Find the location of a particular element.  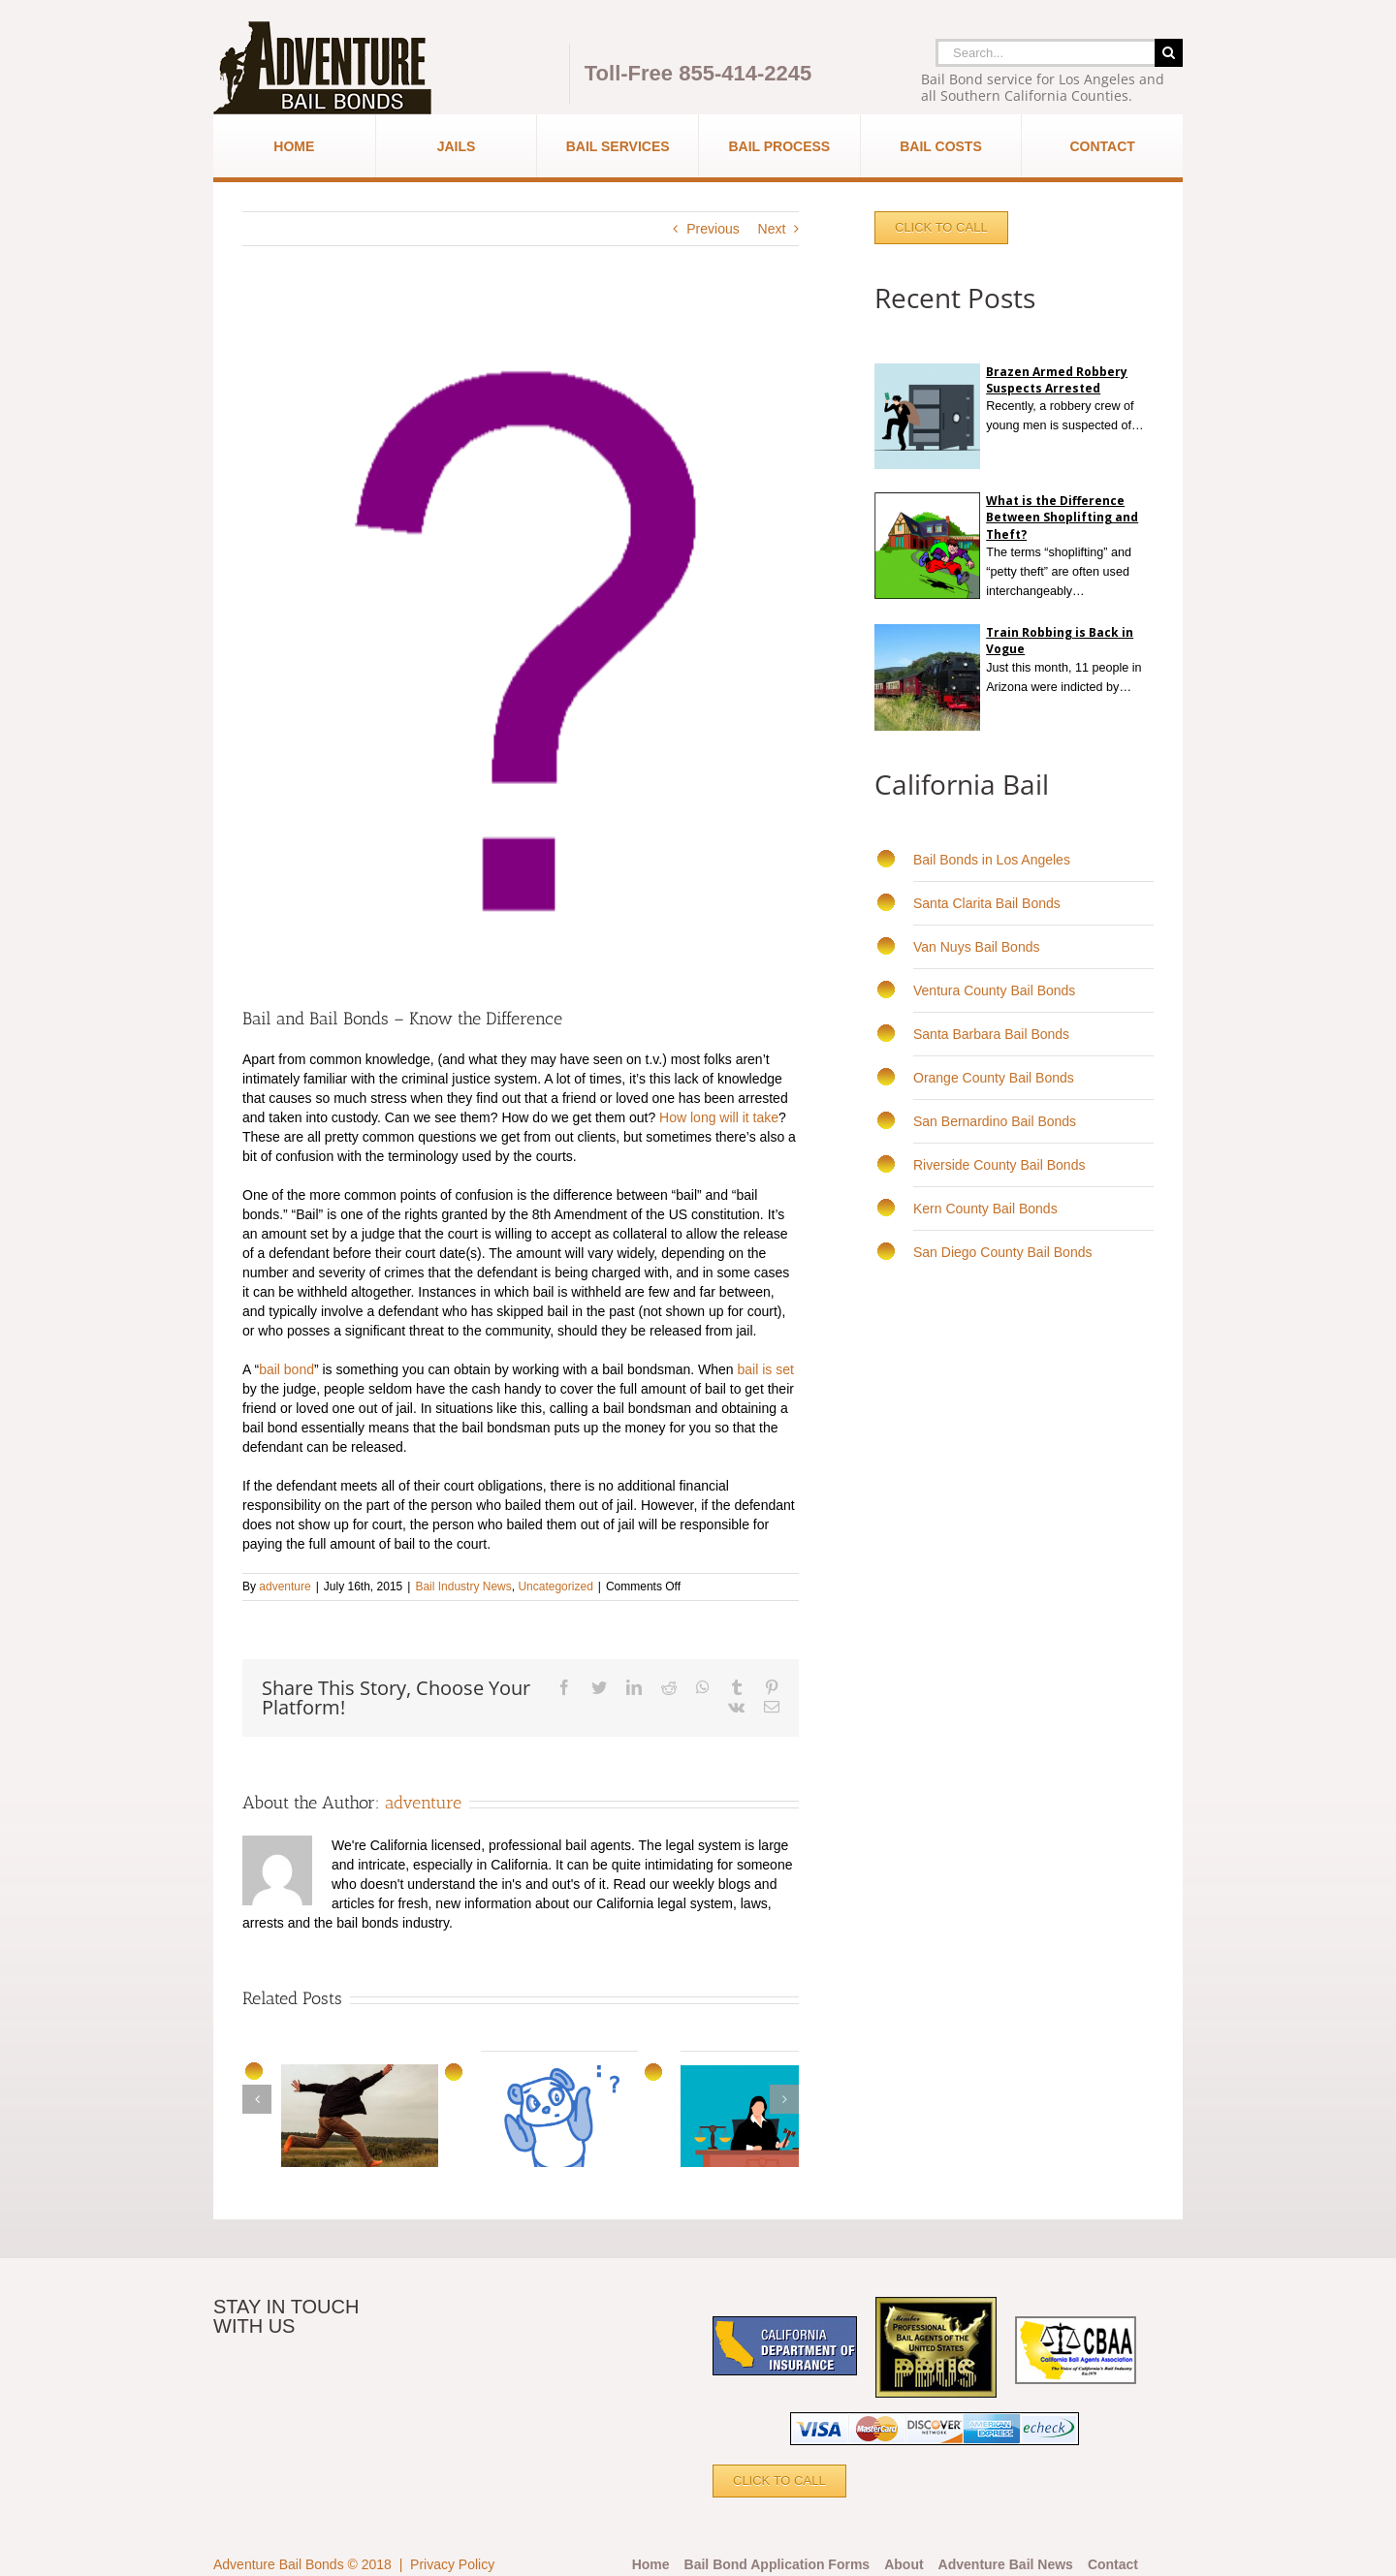

How long will it take is located at coordinates (718, 1117).